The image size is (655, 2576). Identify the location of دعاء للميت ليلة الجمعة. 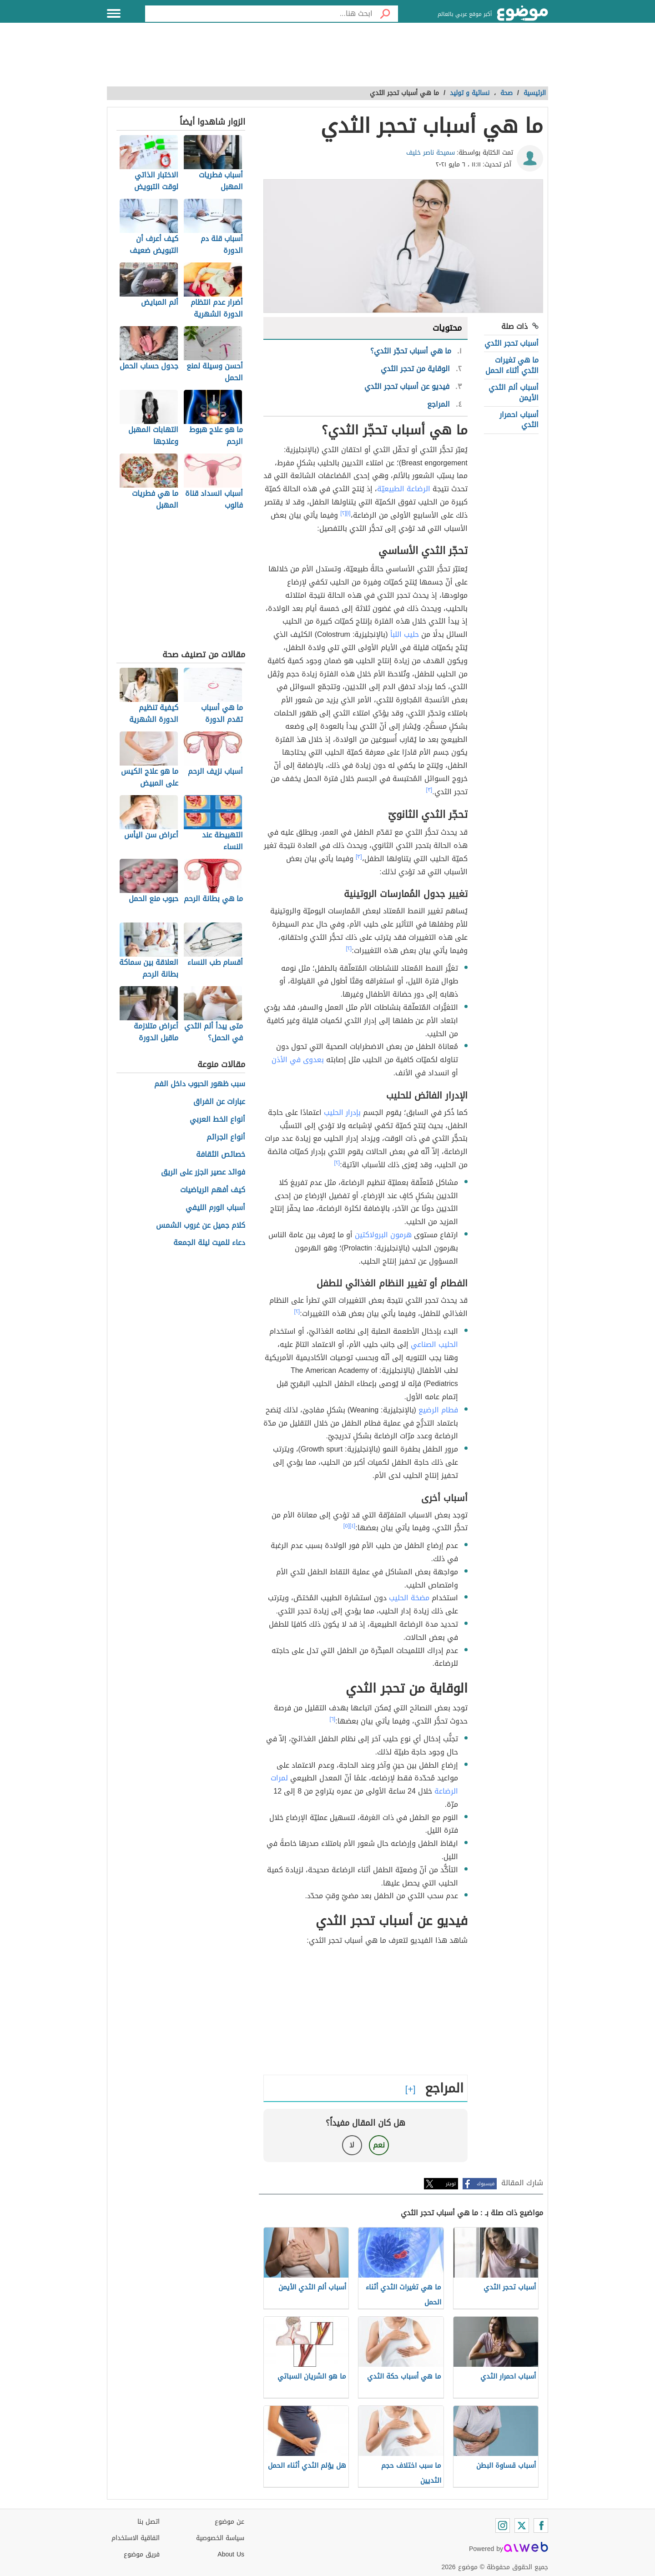
(209, 1243).